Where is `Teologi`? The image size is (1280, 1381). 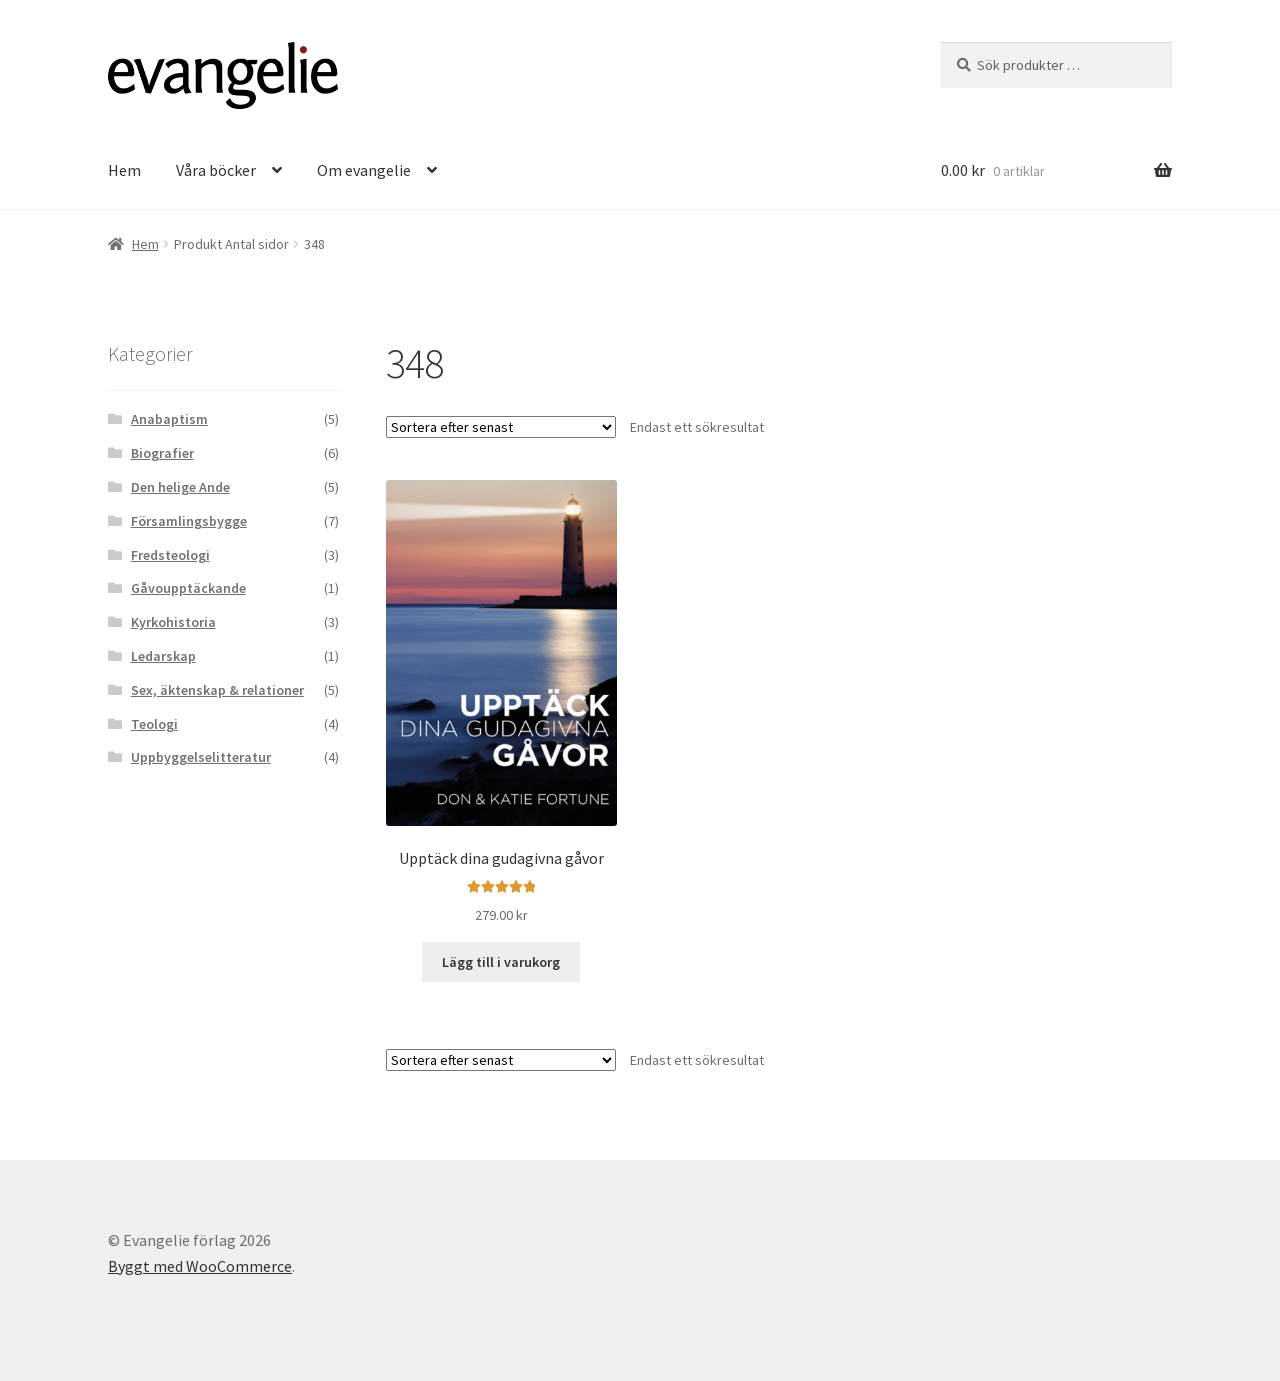 Teologi is located at coordinates (154, 724).